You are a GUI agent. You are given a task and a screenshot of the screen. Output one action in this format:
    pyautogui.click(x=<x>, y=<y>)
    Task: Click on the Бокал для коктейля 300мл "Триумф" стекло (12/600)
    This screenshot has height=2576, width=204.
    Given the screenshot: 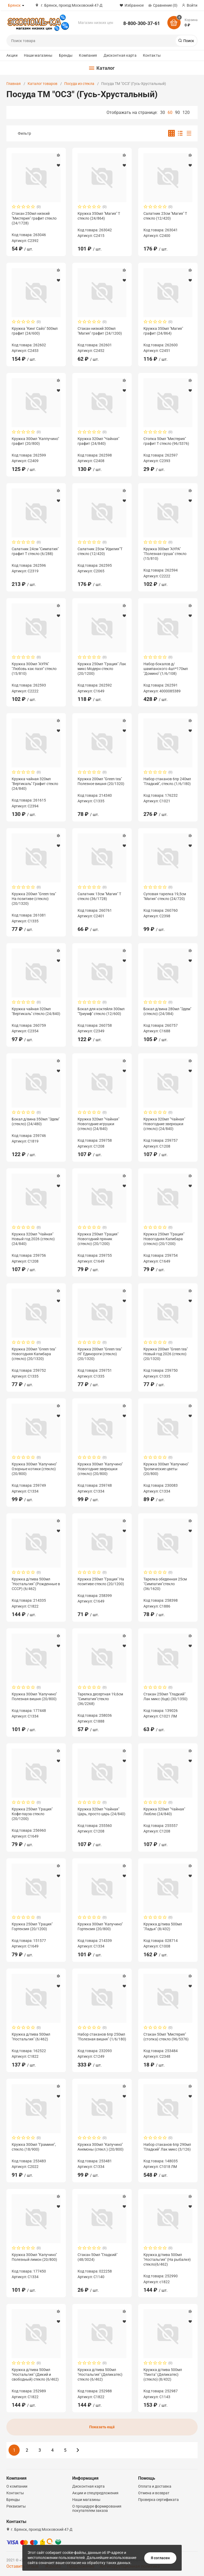 What is the action you would take?
    pyautogui.click(x=101, y=1011)
    